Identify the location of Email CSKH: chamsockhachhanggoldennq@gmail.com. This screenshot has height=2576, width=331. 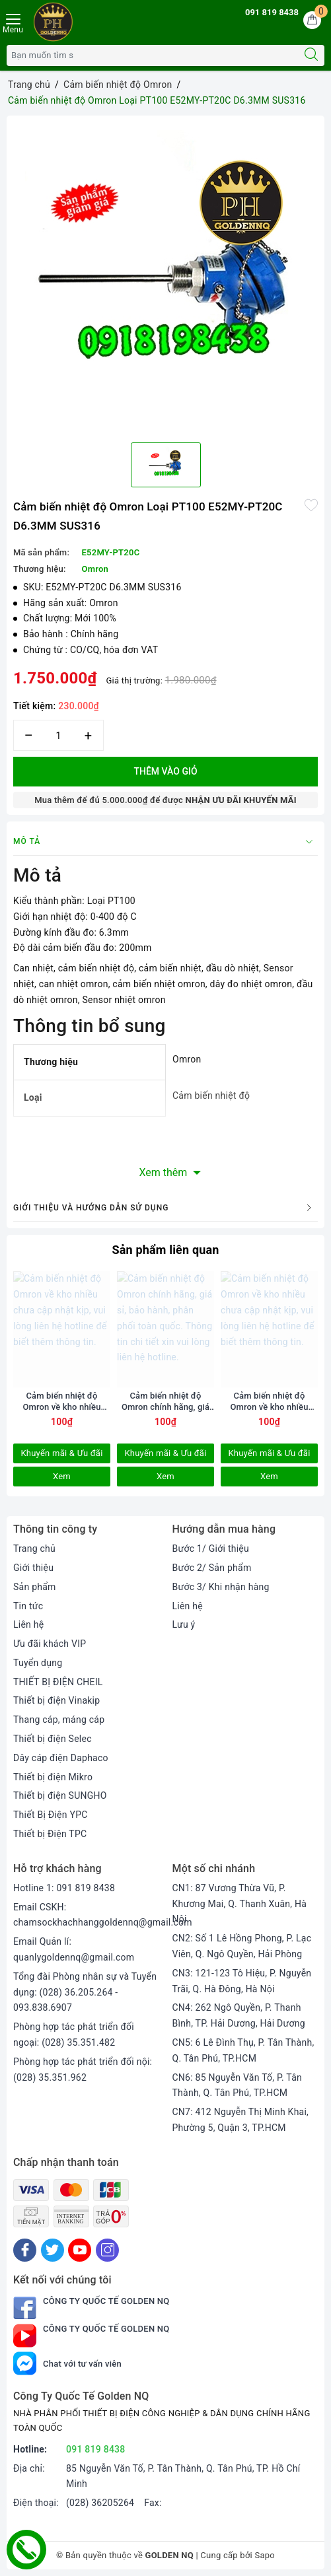
(102, 1915).